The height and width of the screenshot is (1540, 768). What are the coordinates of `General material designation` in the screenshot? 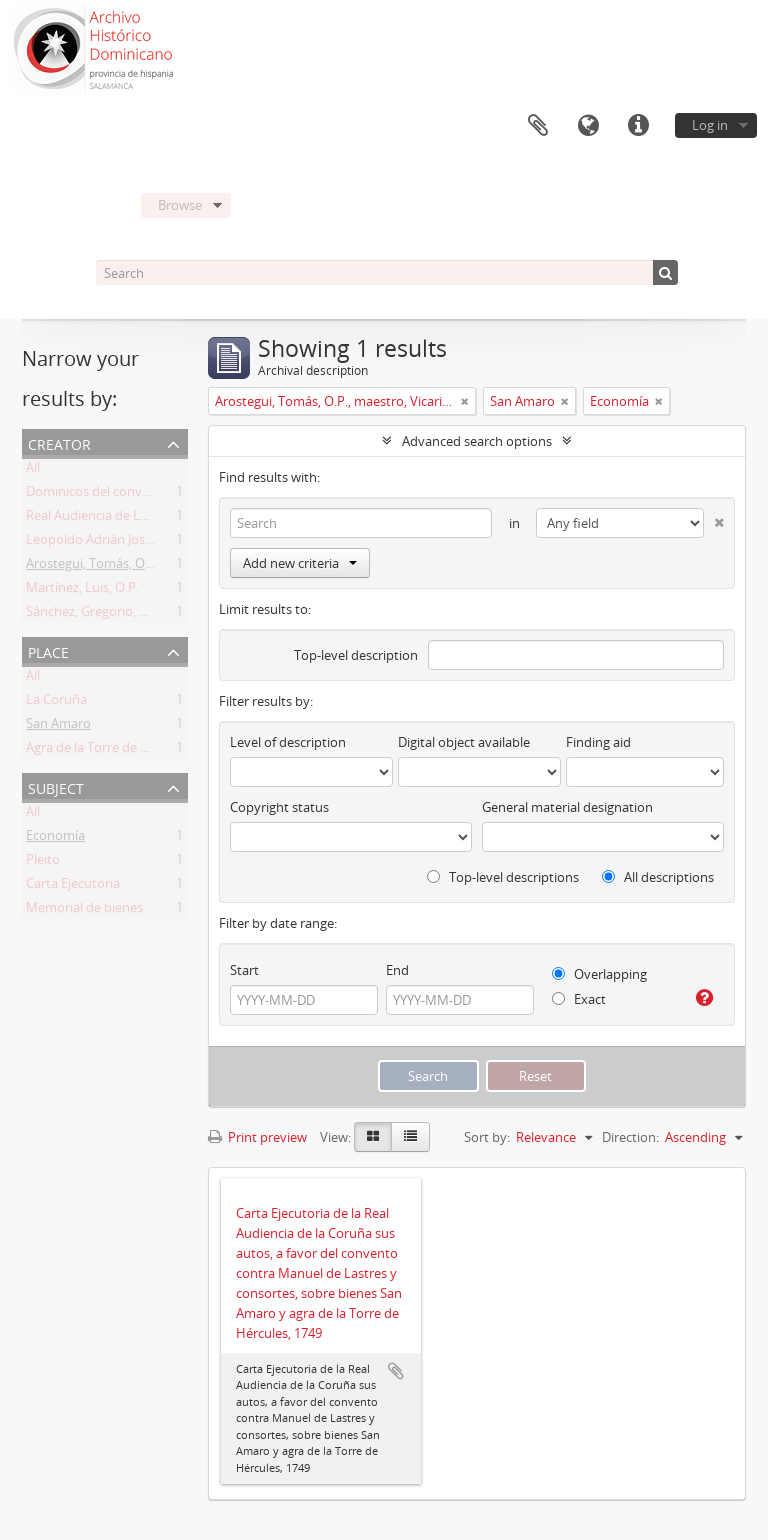 It's located at (567, 807).